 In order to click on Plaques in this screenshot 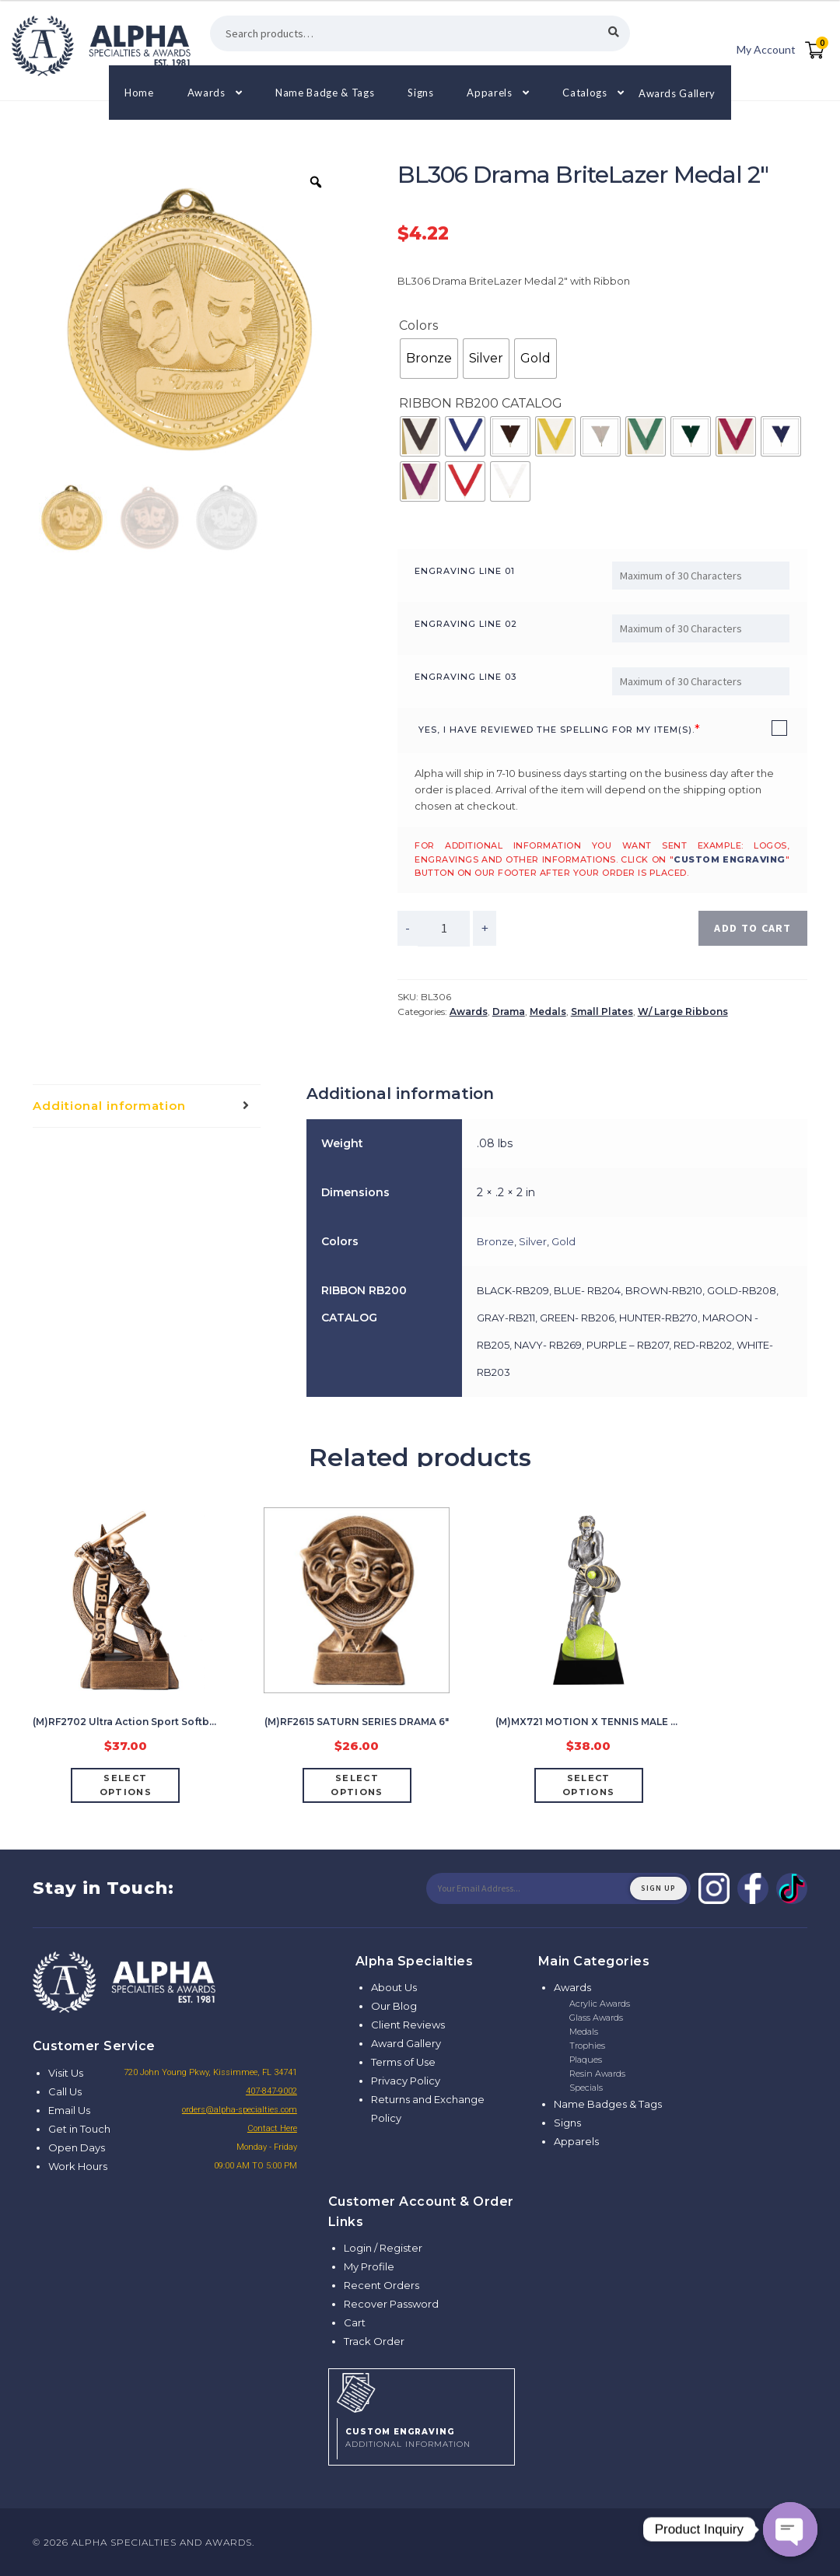, I will do `click(585, 2059)`.